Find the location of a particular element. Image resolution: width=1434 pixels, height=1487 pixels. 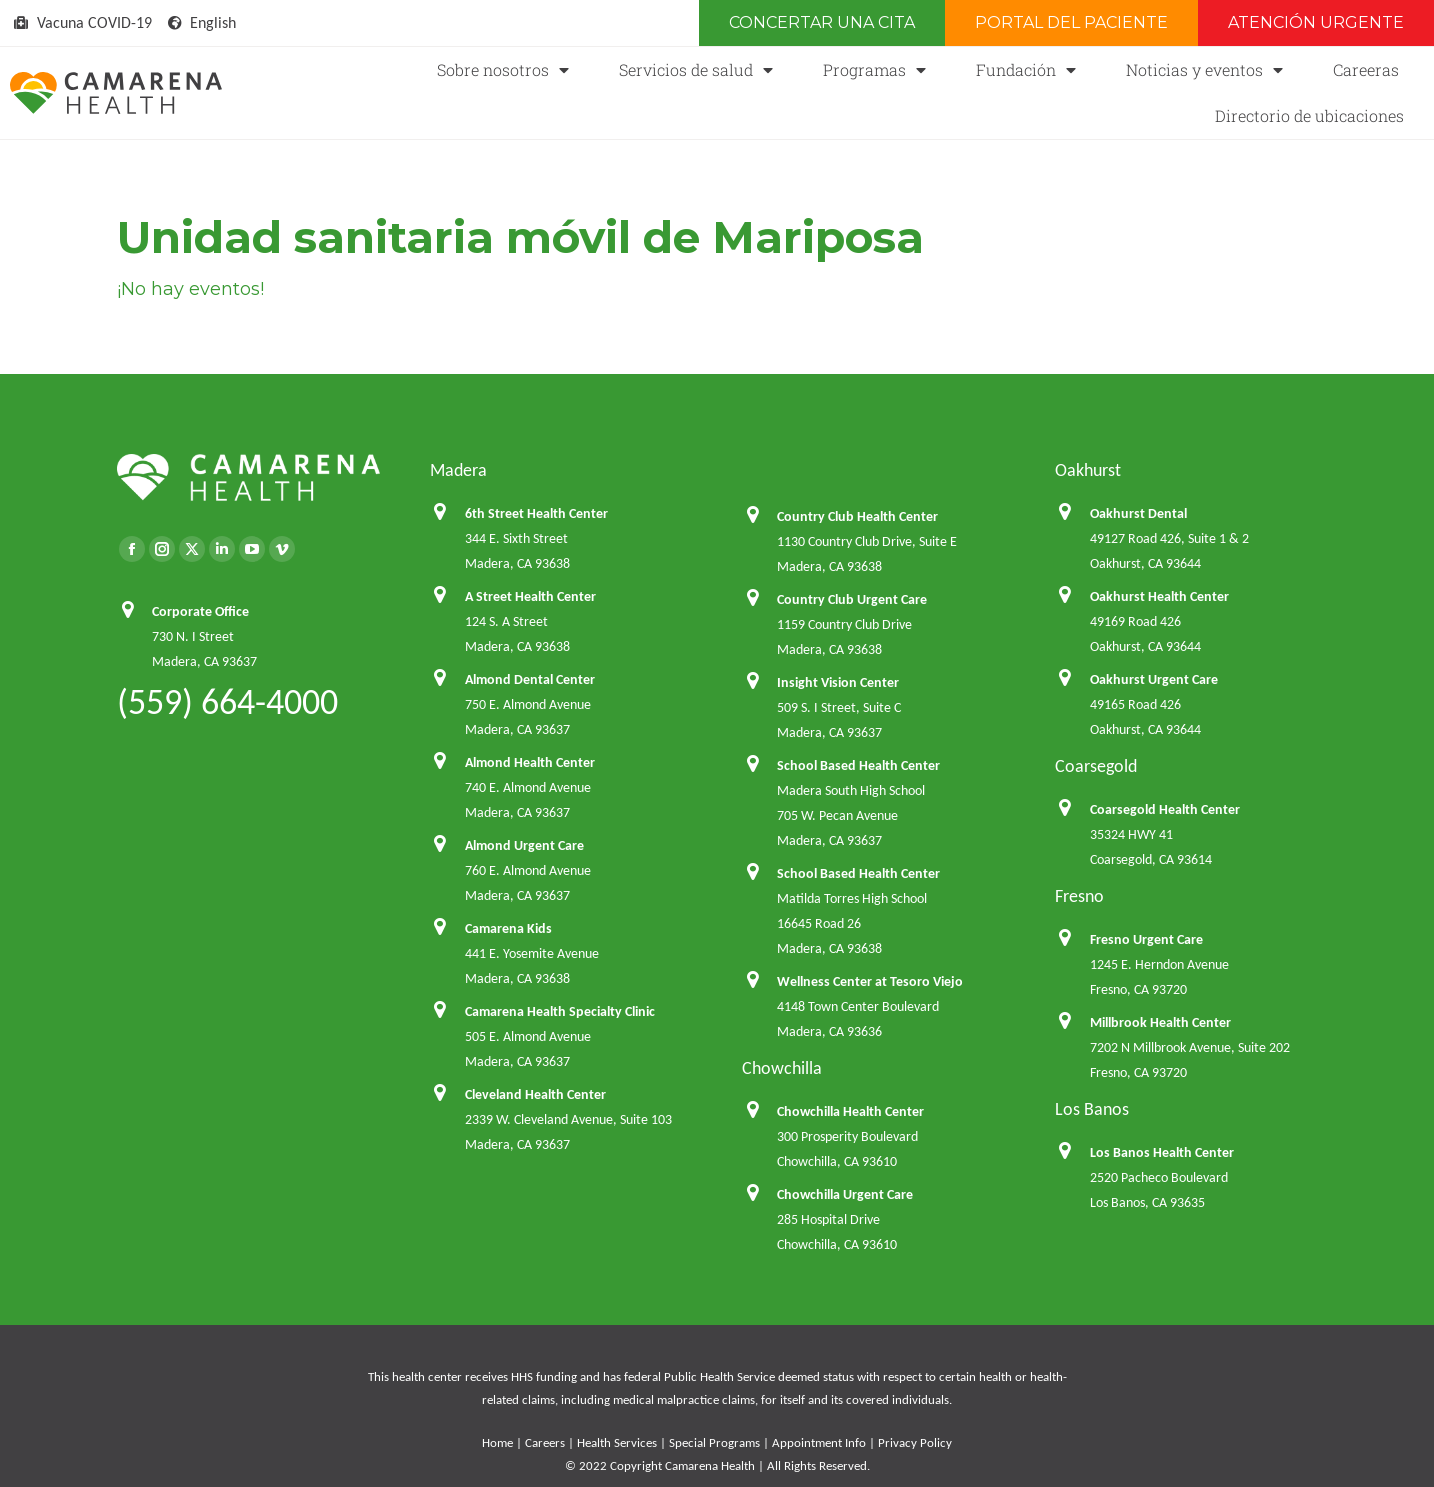

Servicios de salud is located at coordinates (696, 70).